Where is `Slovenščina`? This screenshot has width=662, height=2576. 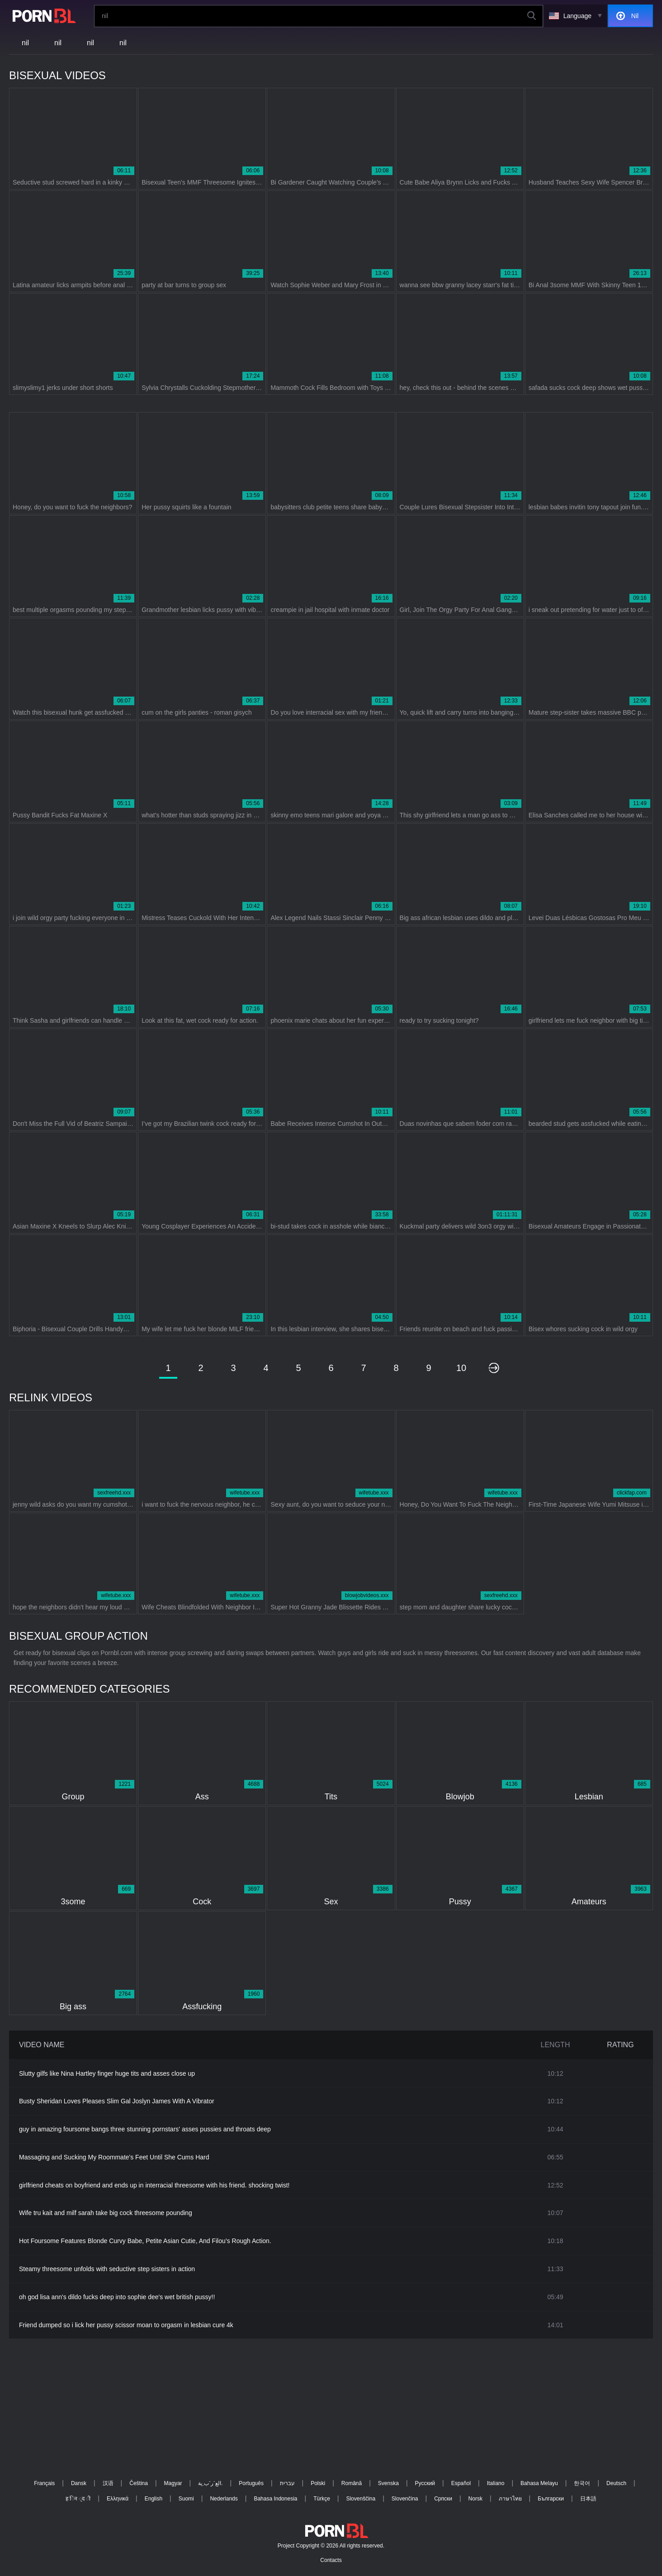 Slovenščina is located at coordinates (360, 2498).